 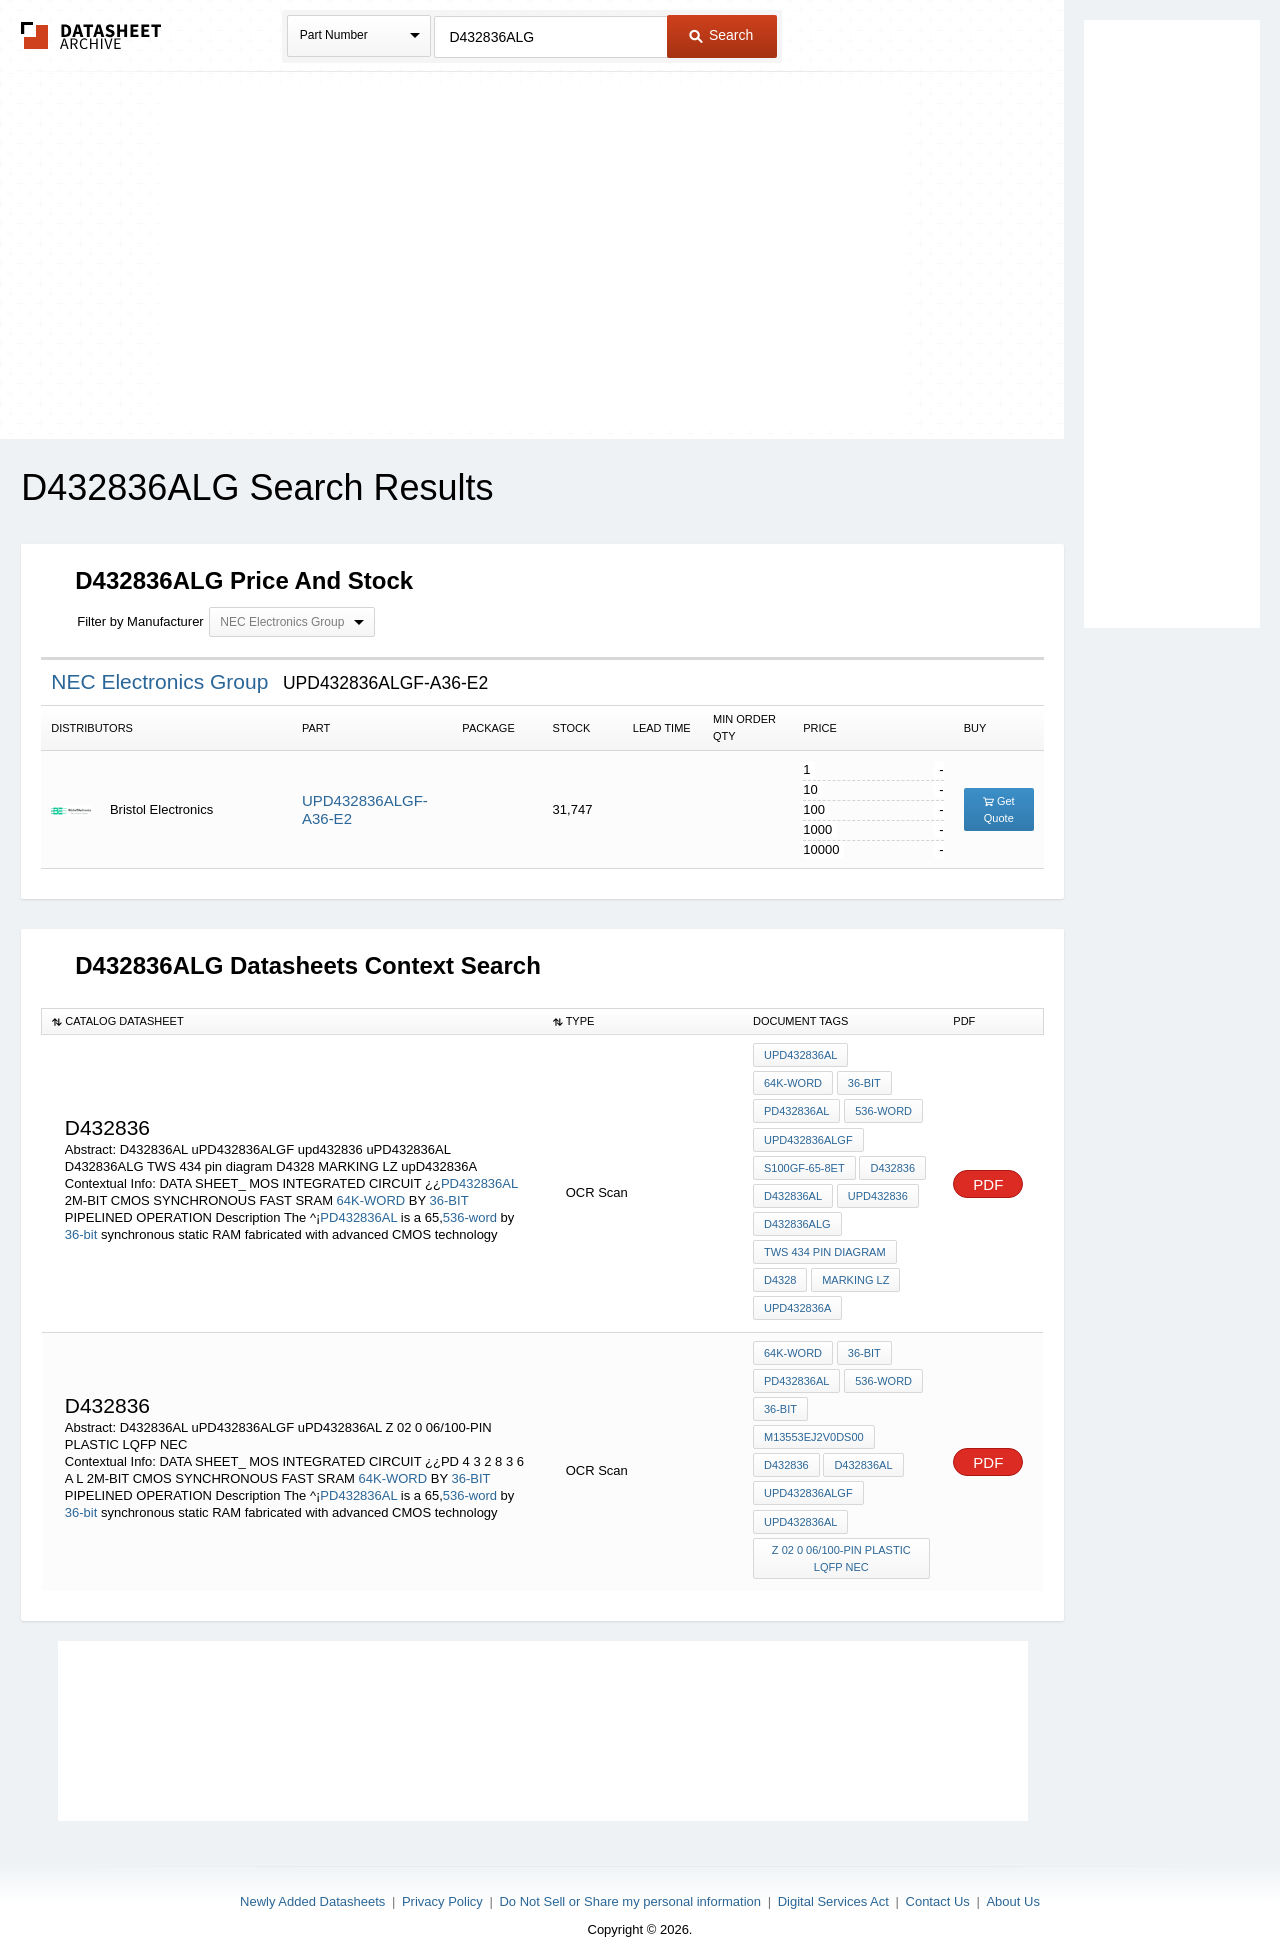 I want to click on Privacy Policy, so click(x=442, y=1881).